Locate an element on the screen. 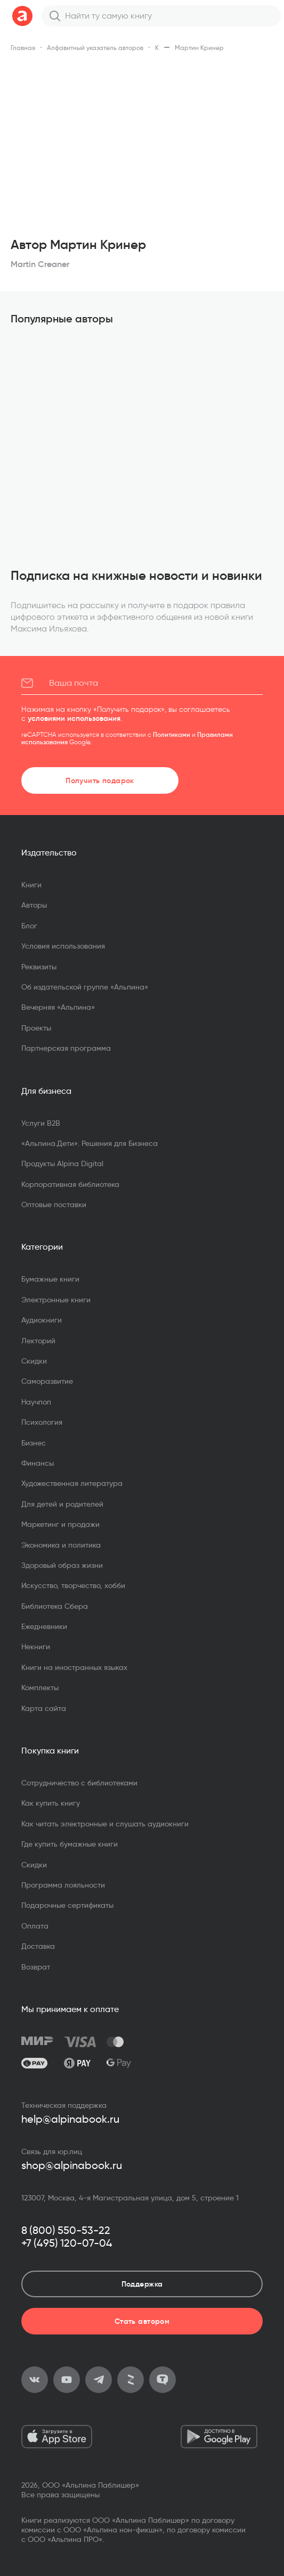  8 (800) 550-53-22 is located at coordinates (65, 2230).